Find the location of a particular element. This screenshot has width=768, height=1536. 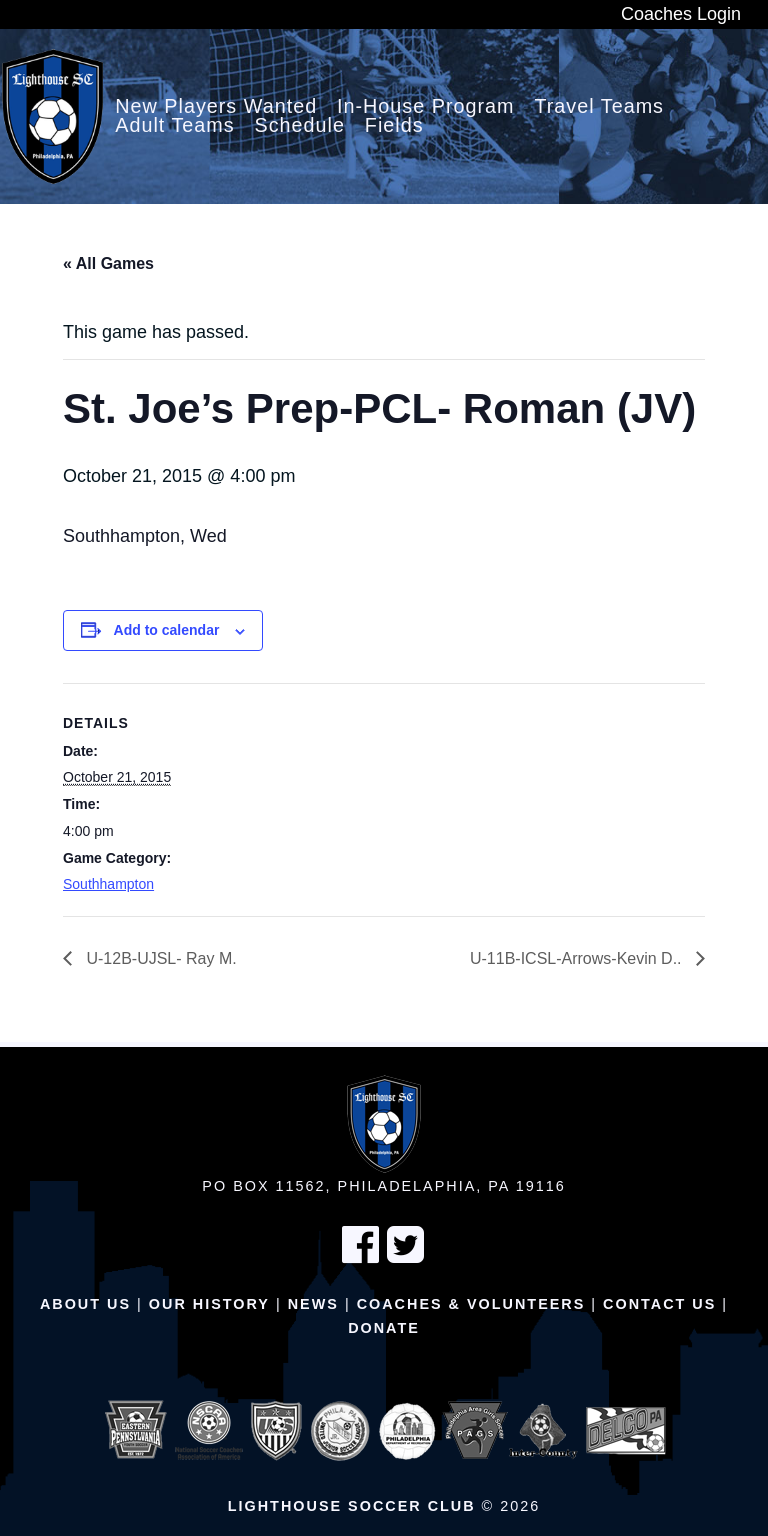

Schedule is located at coordinates (300, 126).